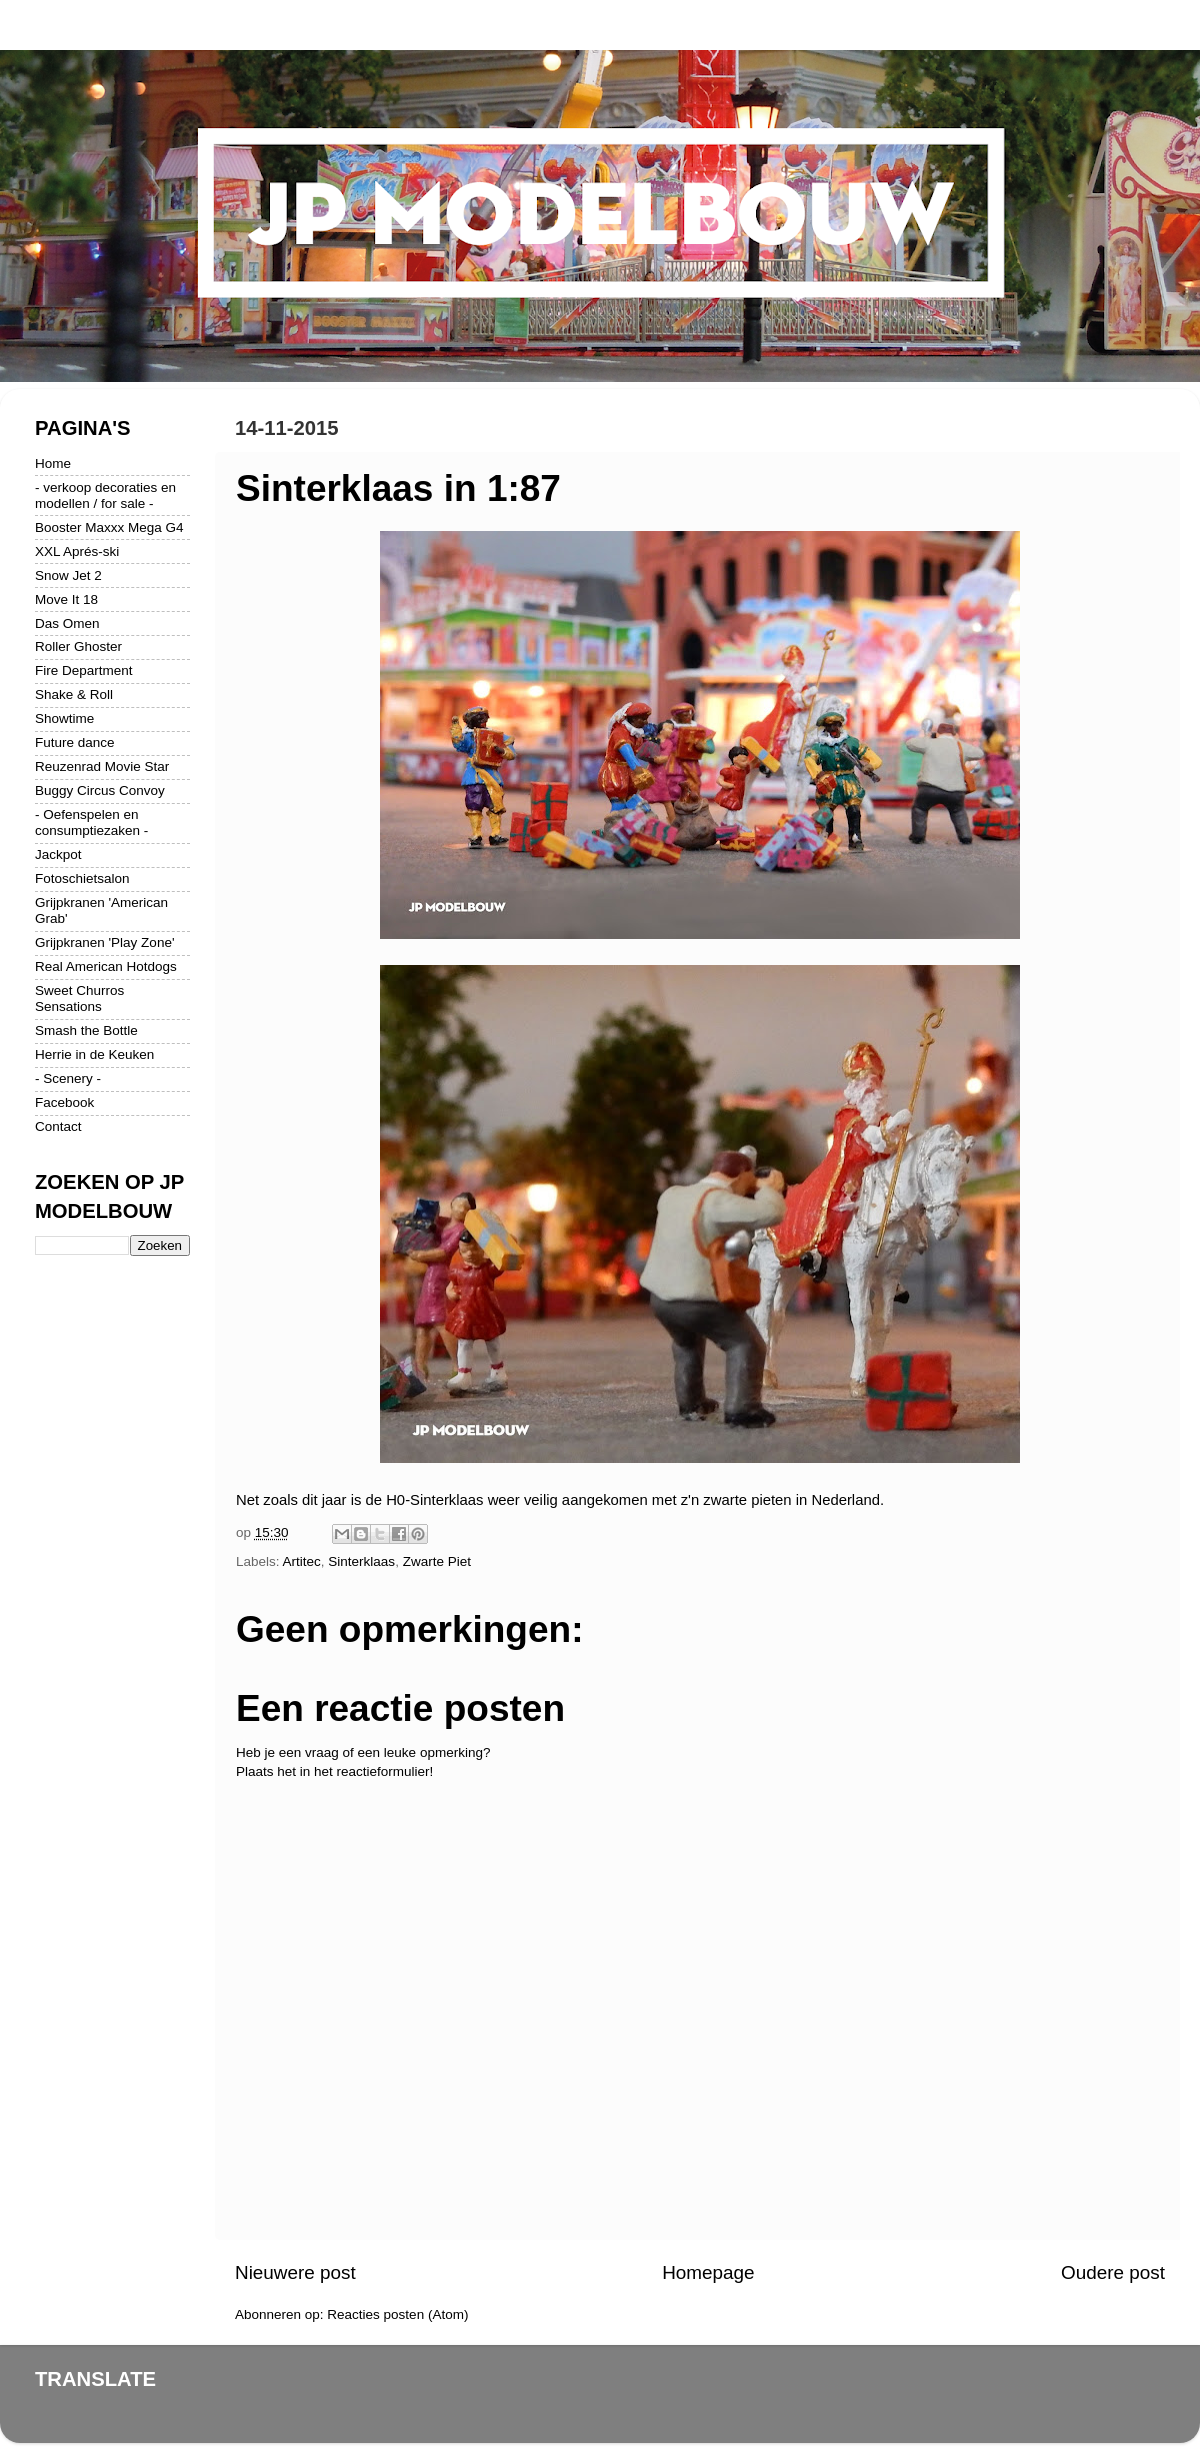 The height and width of the screenshot is (2463, 1200). I want to click on Snow Jet 2, so click(68, 575).